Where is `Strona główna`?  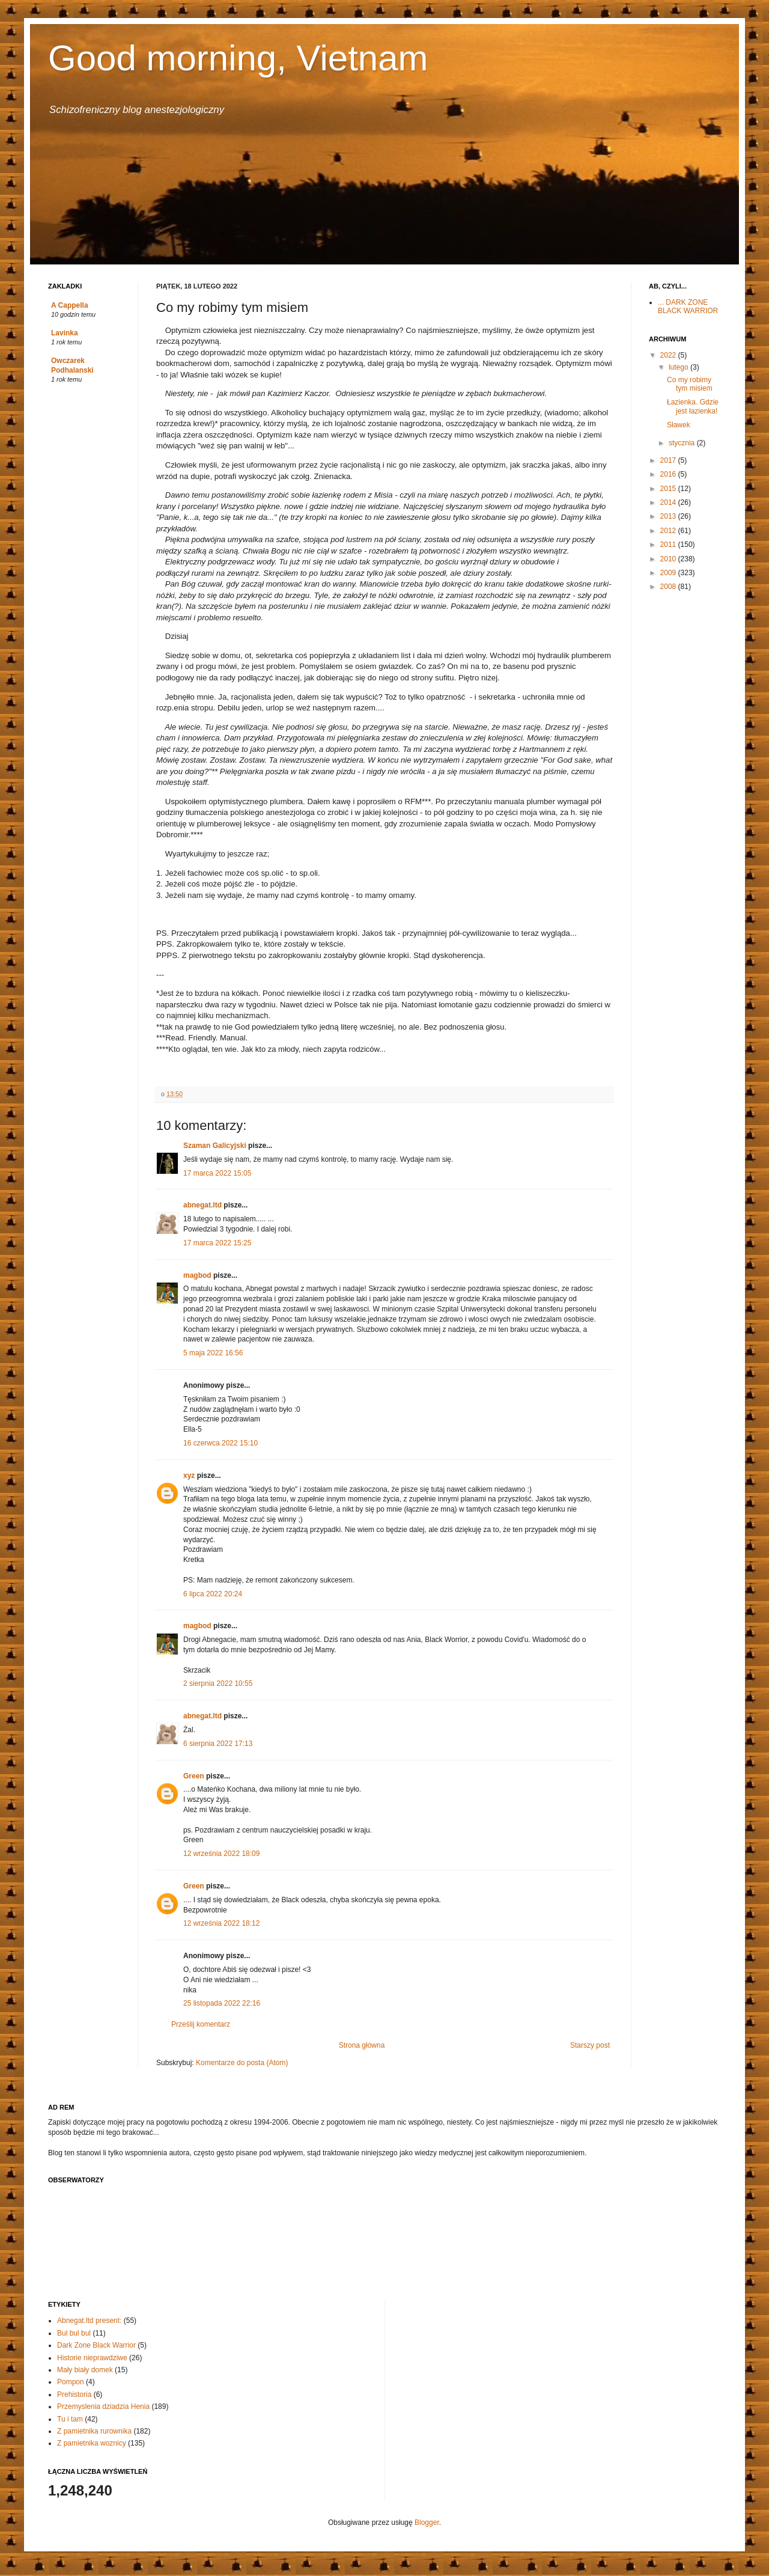 Strona główna is located at coordinates (362, 2045).